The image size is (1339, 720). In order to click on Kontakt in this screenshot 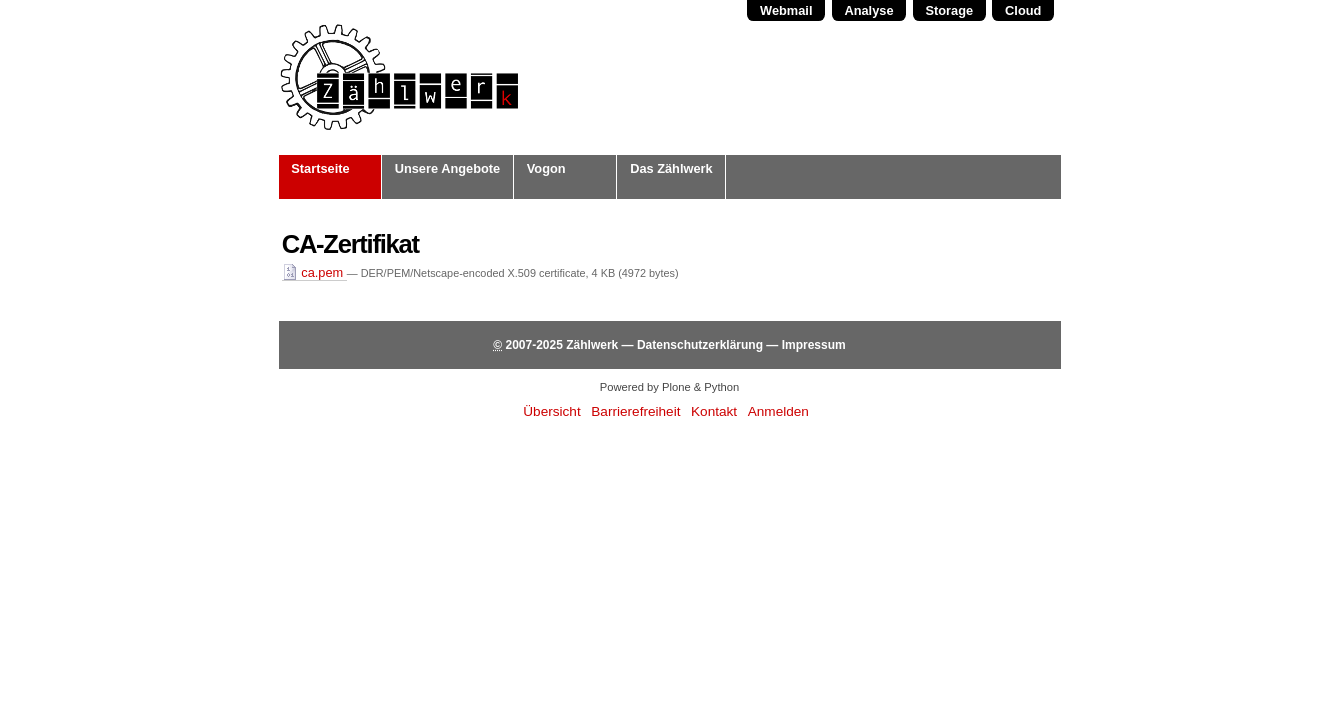, I will do `click(714, 411)`.